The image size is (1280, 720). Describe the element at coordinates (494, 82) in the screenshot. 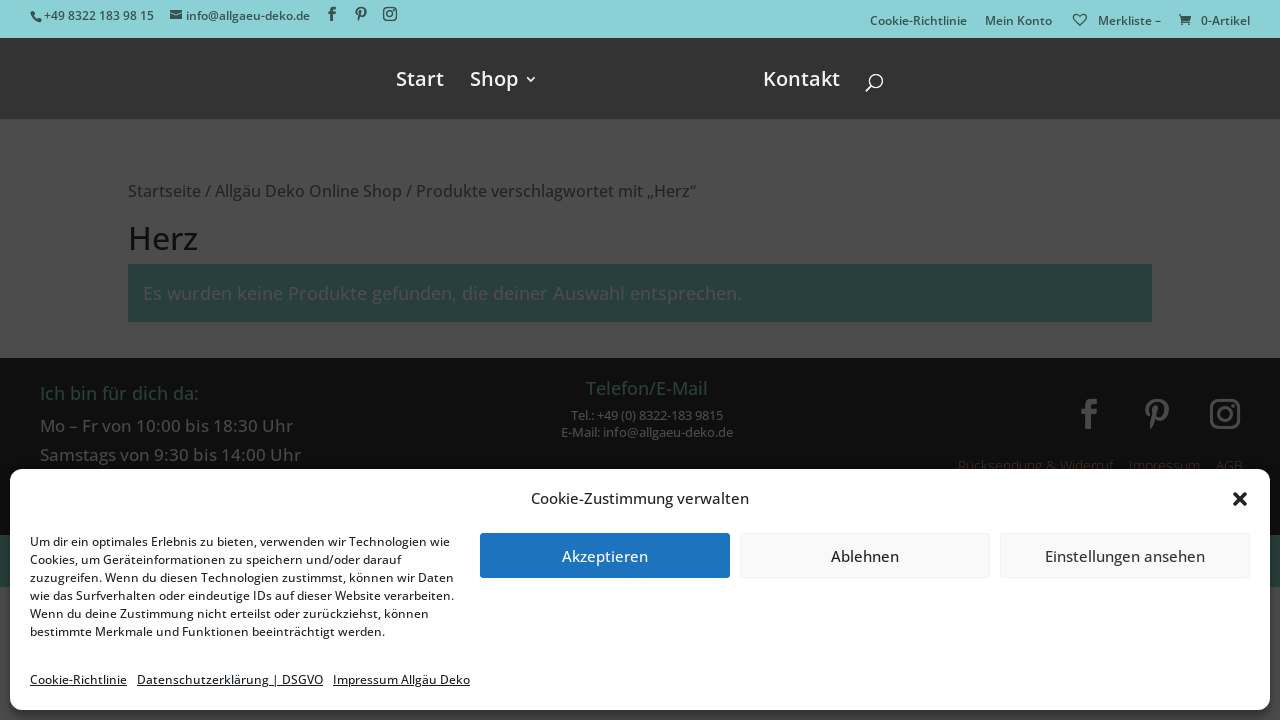

I see `Shop` at that location.